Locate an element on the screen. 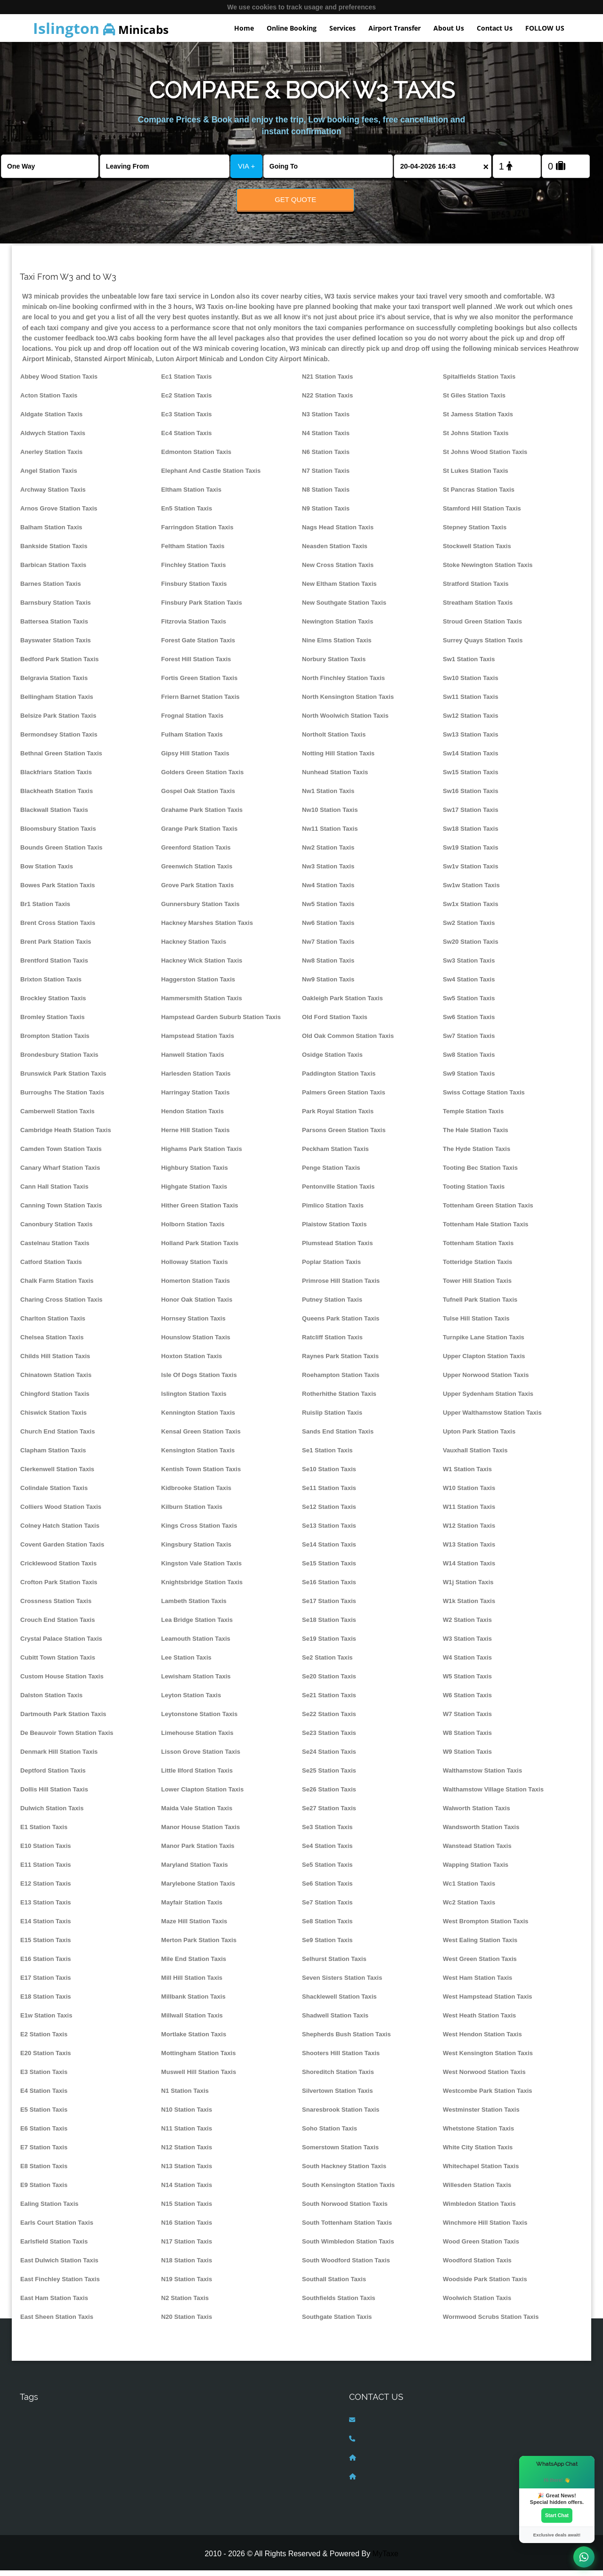 Image resolution: width=603 pixels, height=2576 pixels. Brentford Station Taxis is located at coordinates (54, 966).